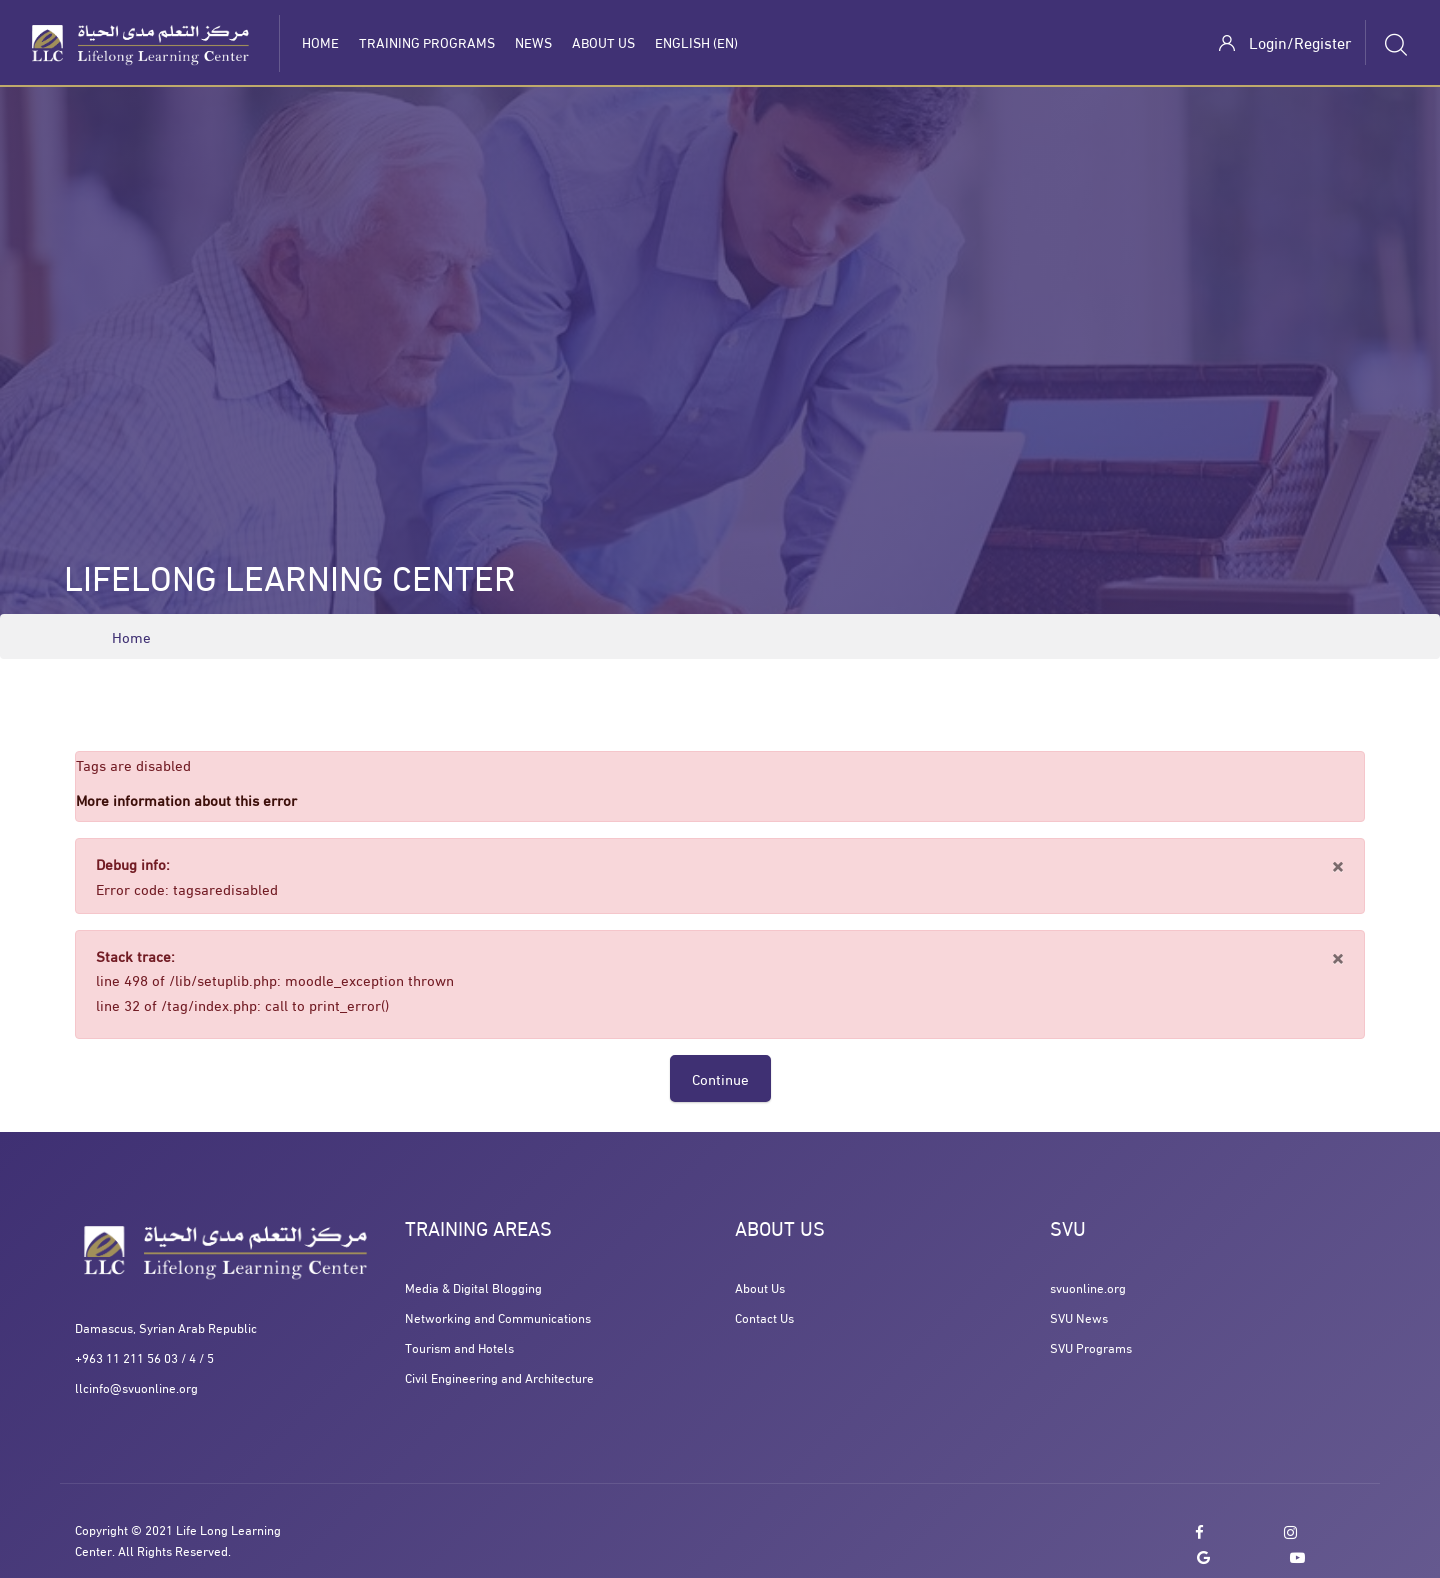 The height and width of the screenshot is (1578, 1440). I want to click on Home, so click(320, 41).